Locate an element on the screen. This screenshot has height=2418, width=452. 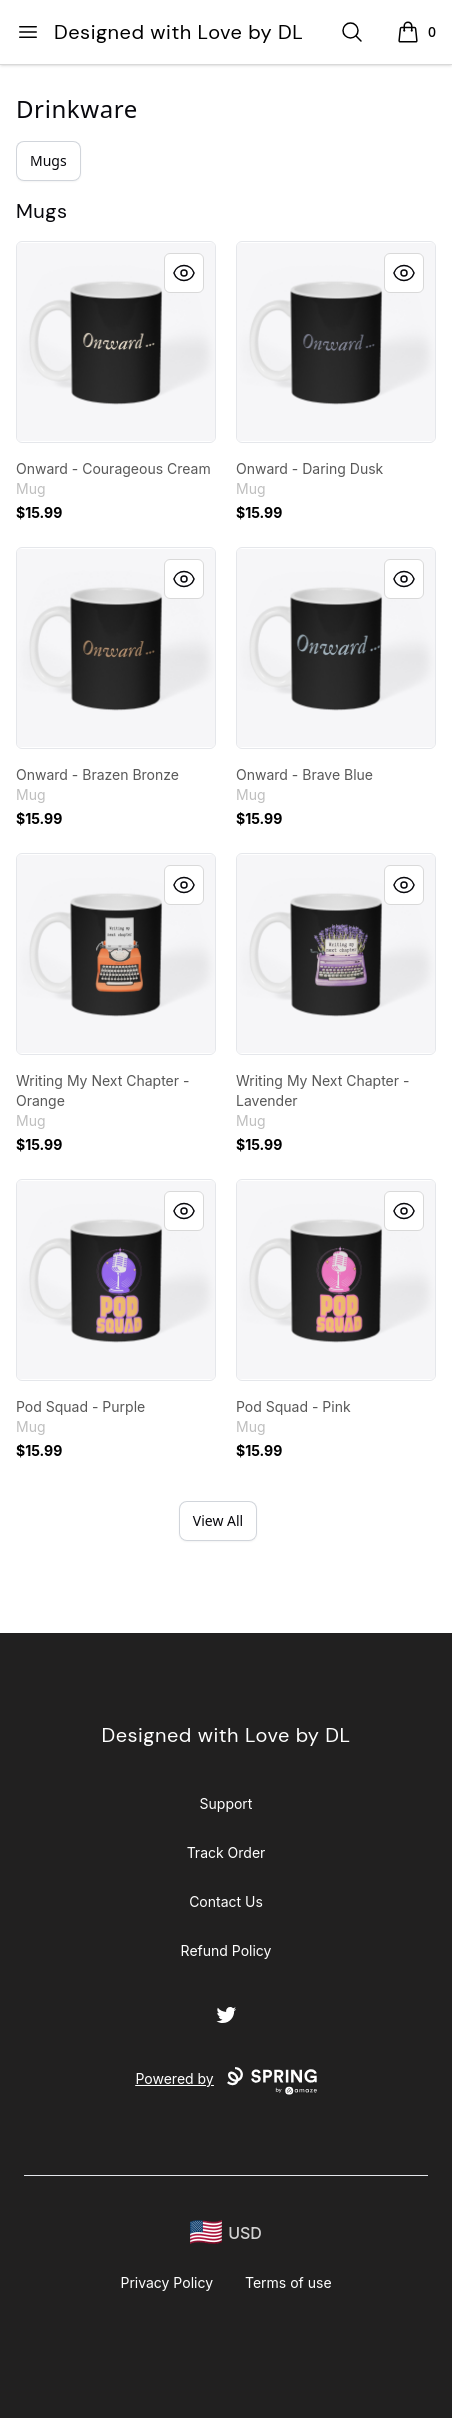
Refund Policy is located at coordinates (226, 1950).